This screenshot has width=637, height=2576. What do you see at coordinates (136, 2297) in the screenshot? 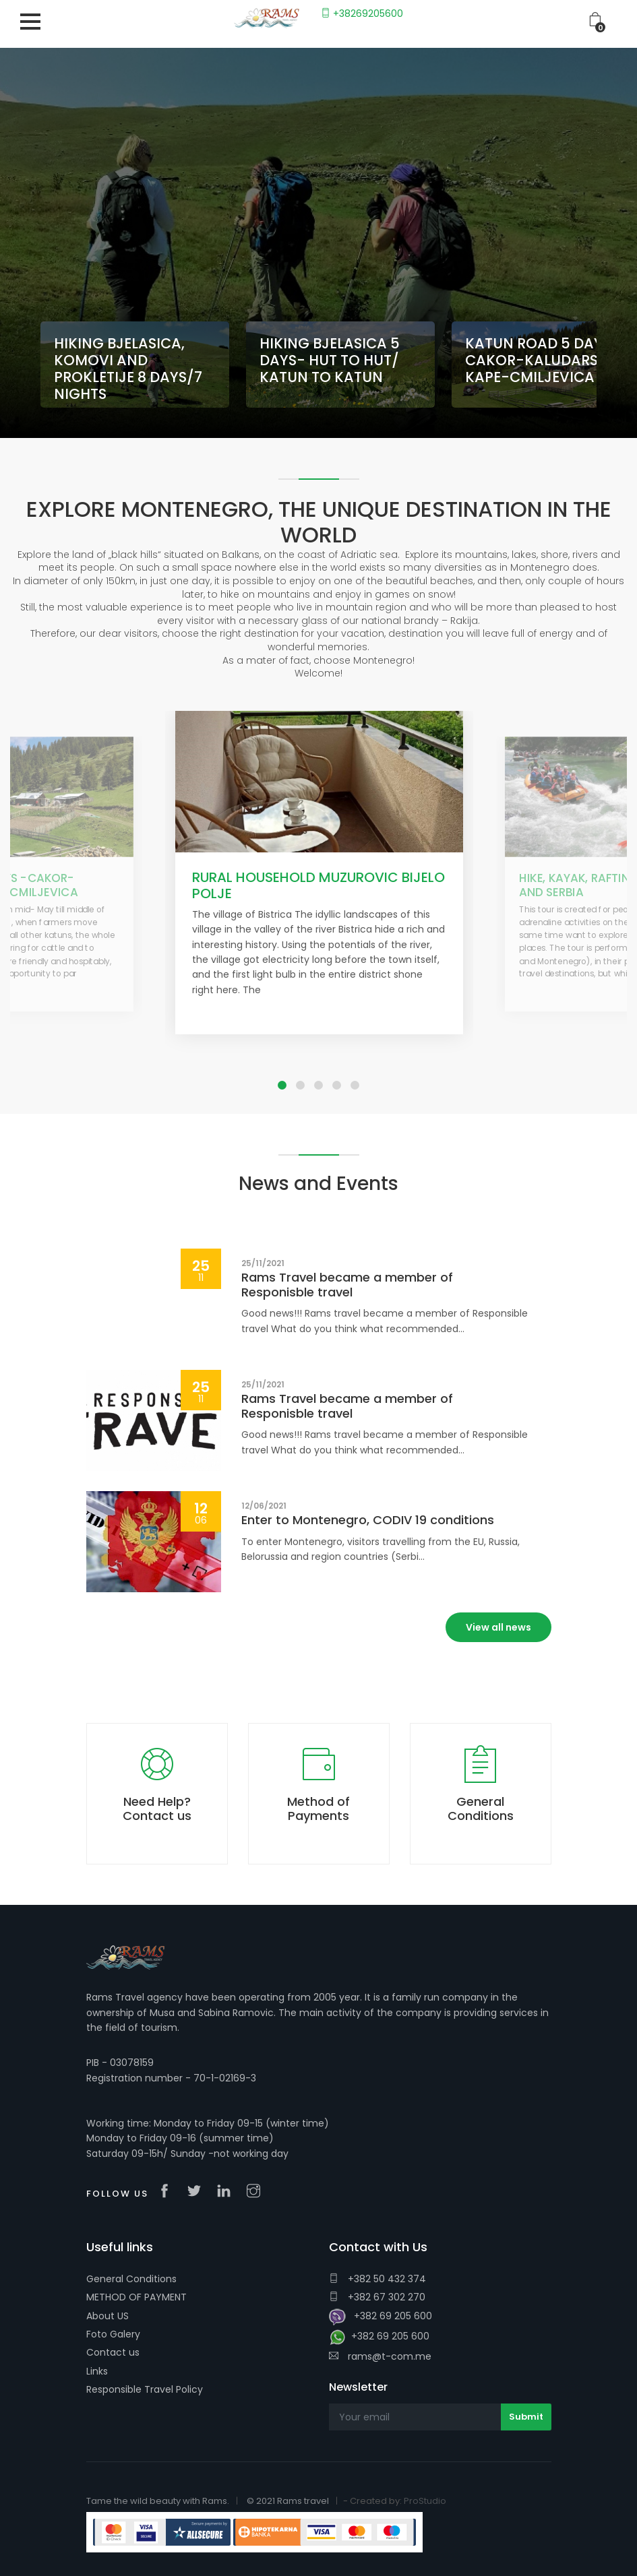
I see `METHOD OF PAYMENT` at bounding box center [136, 2297].